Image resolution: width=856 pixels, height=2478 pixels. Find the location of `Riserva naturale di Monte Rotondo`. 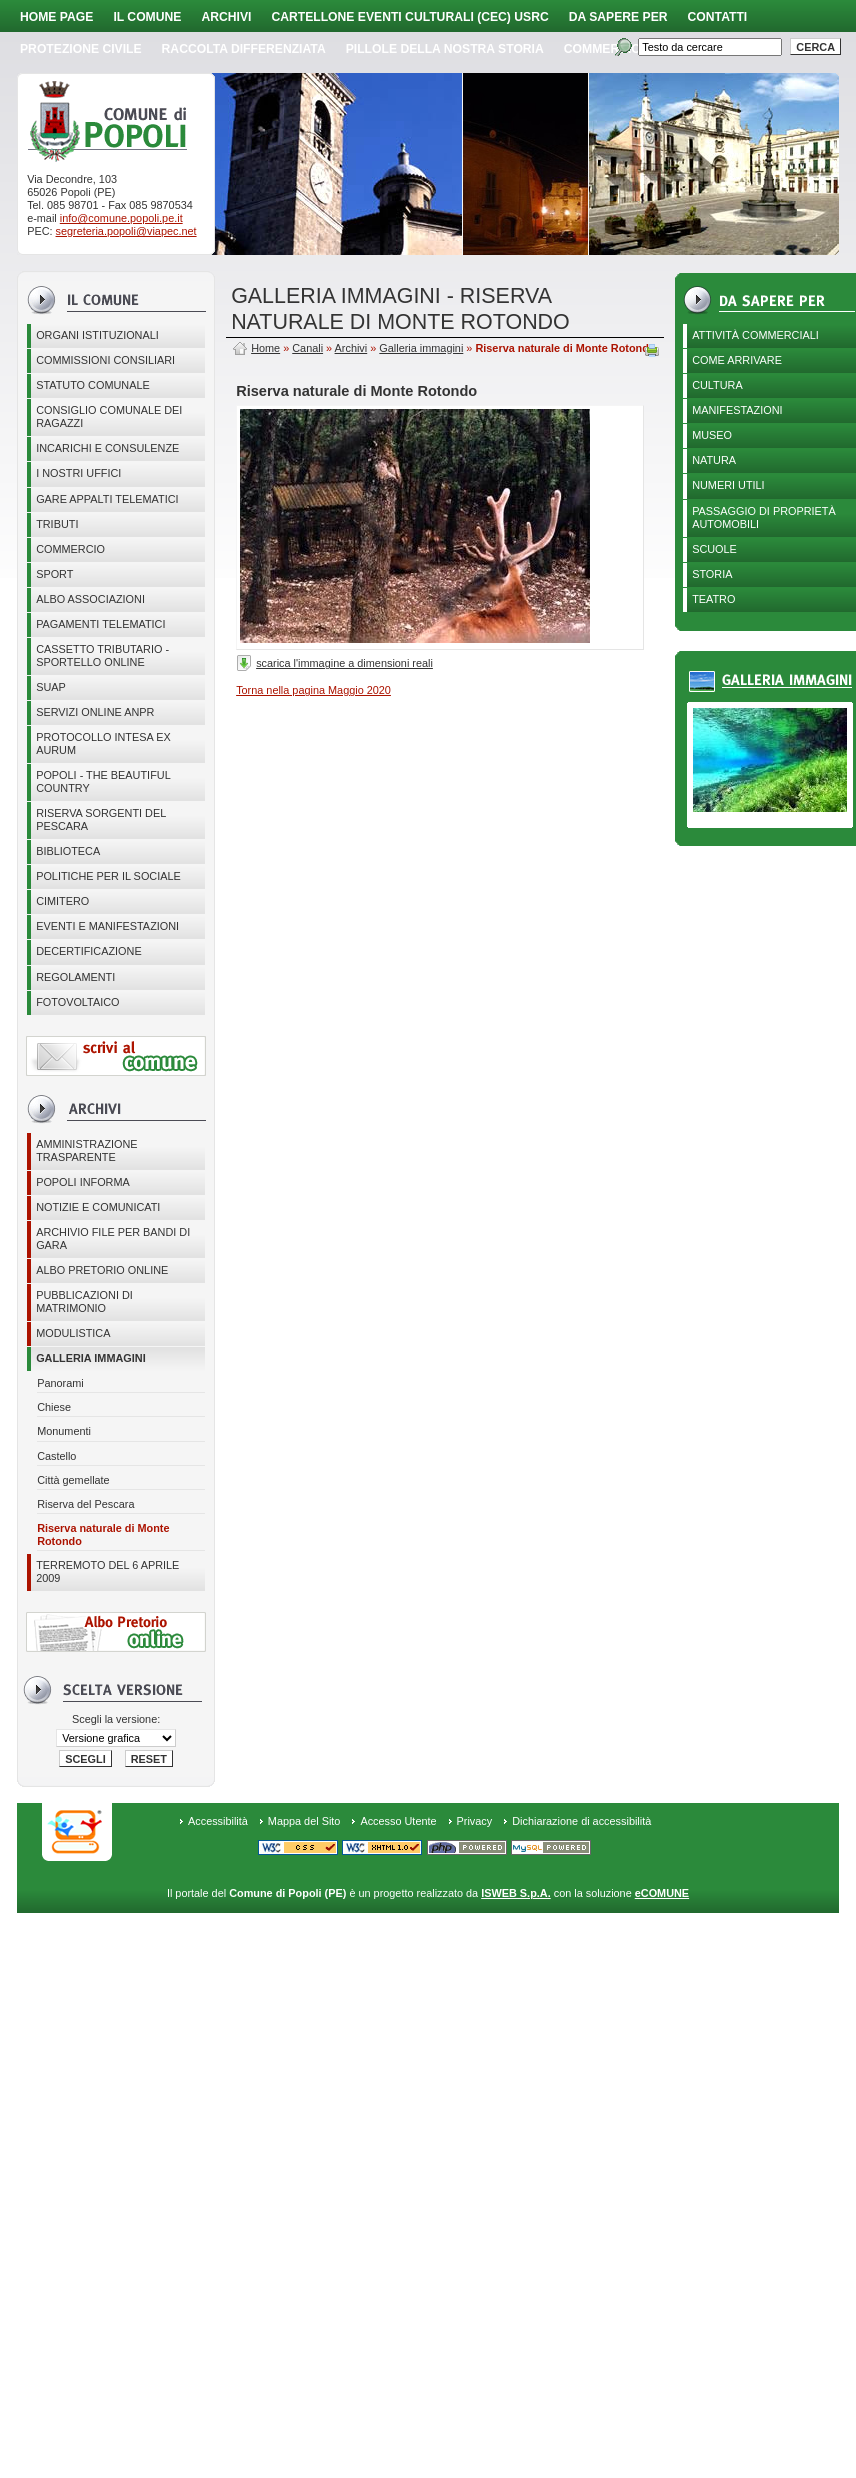

Riserva naturale di Monte Rotondo is located at coordinates (103, 1534).